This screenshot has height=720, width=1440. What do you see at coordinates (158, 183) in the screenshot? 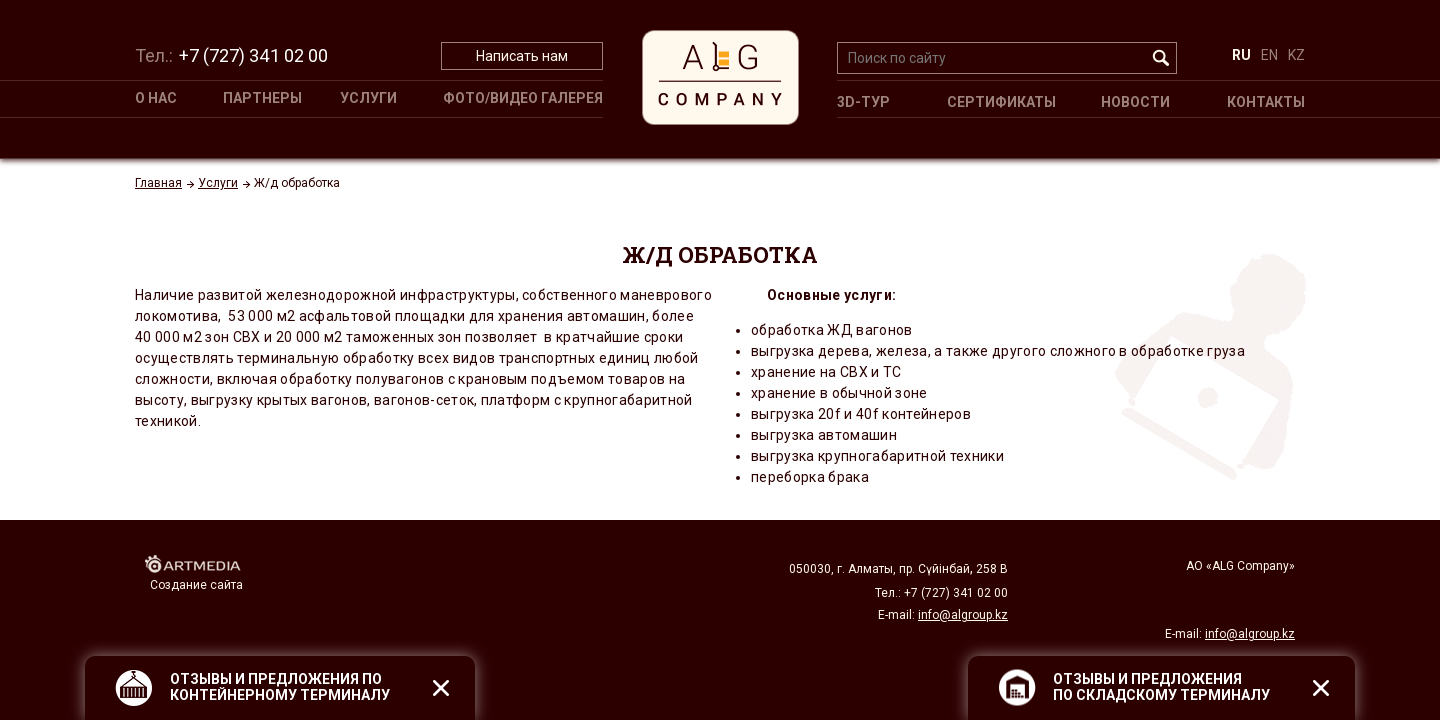
I see `Главная` at bounding box center [158, 183].